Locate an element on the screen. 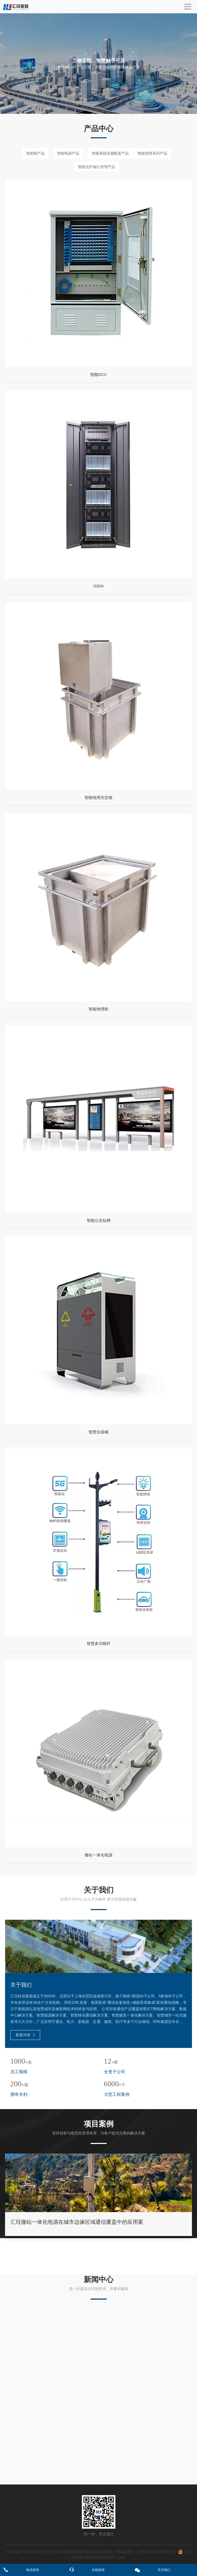 Image resolution: width=197 pixels, height=2576 pixels. 在线咨询 is located at coordinates (98, 2570).